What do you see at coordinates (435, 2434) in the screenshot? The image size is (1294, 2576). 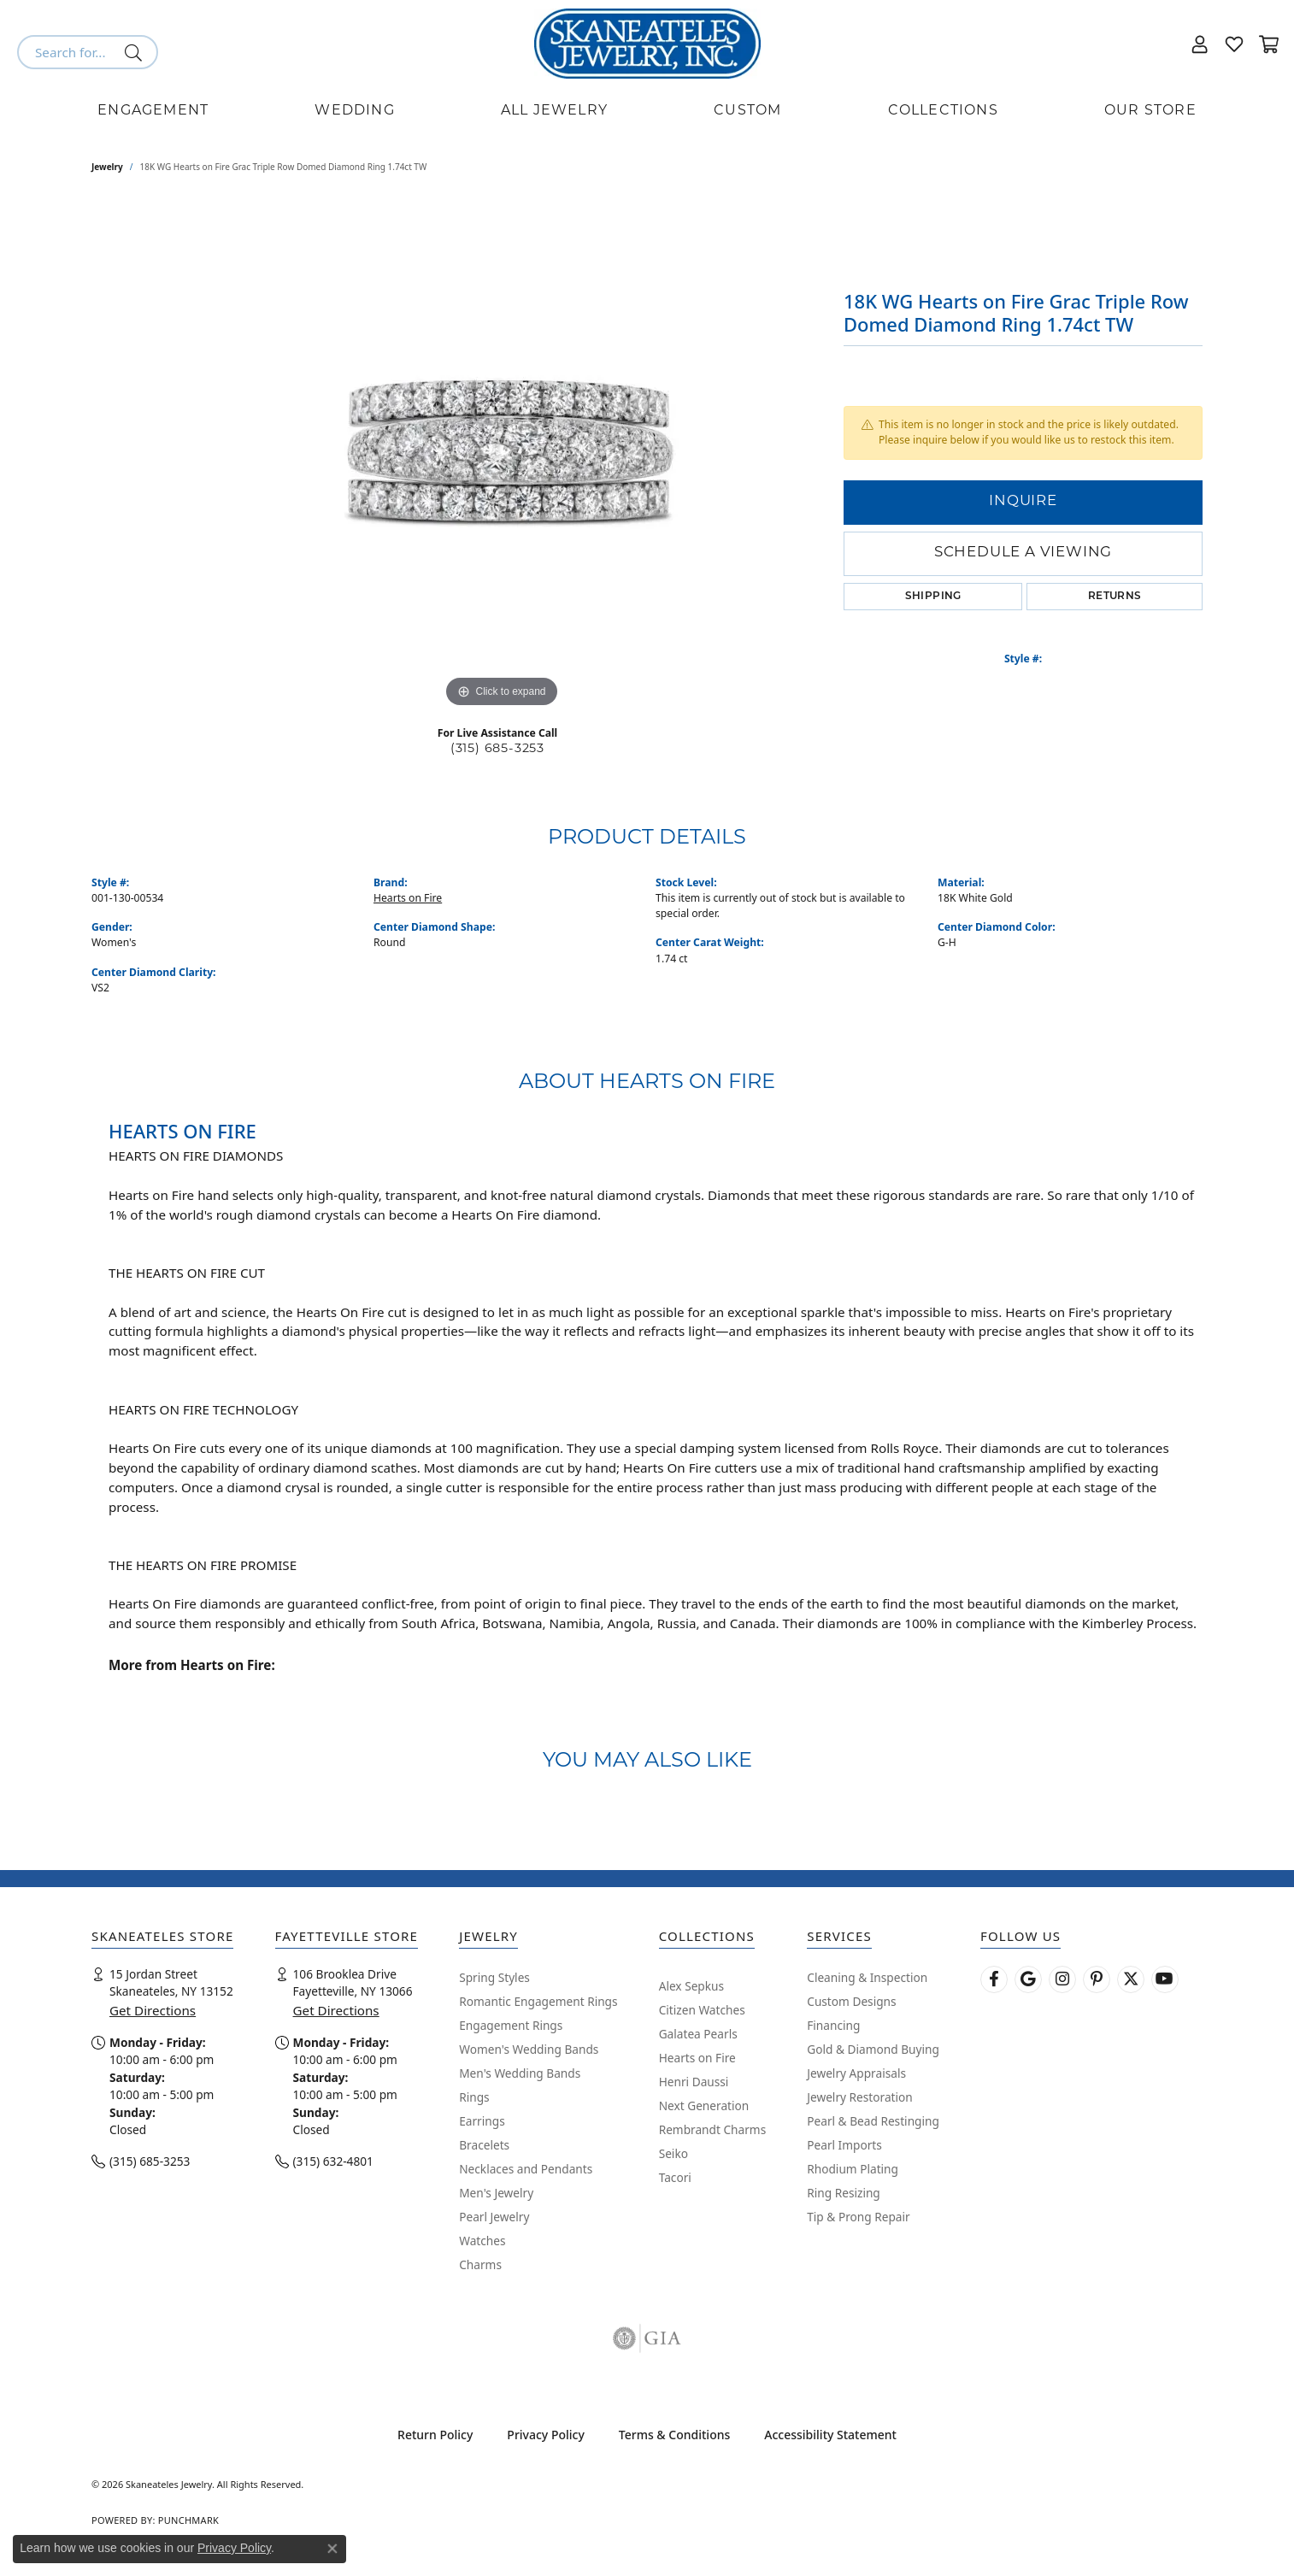 I see `Return Policy` at bounding box center [435, 2434].